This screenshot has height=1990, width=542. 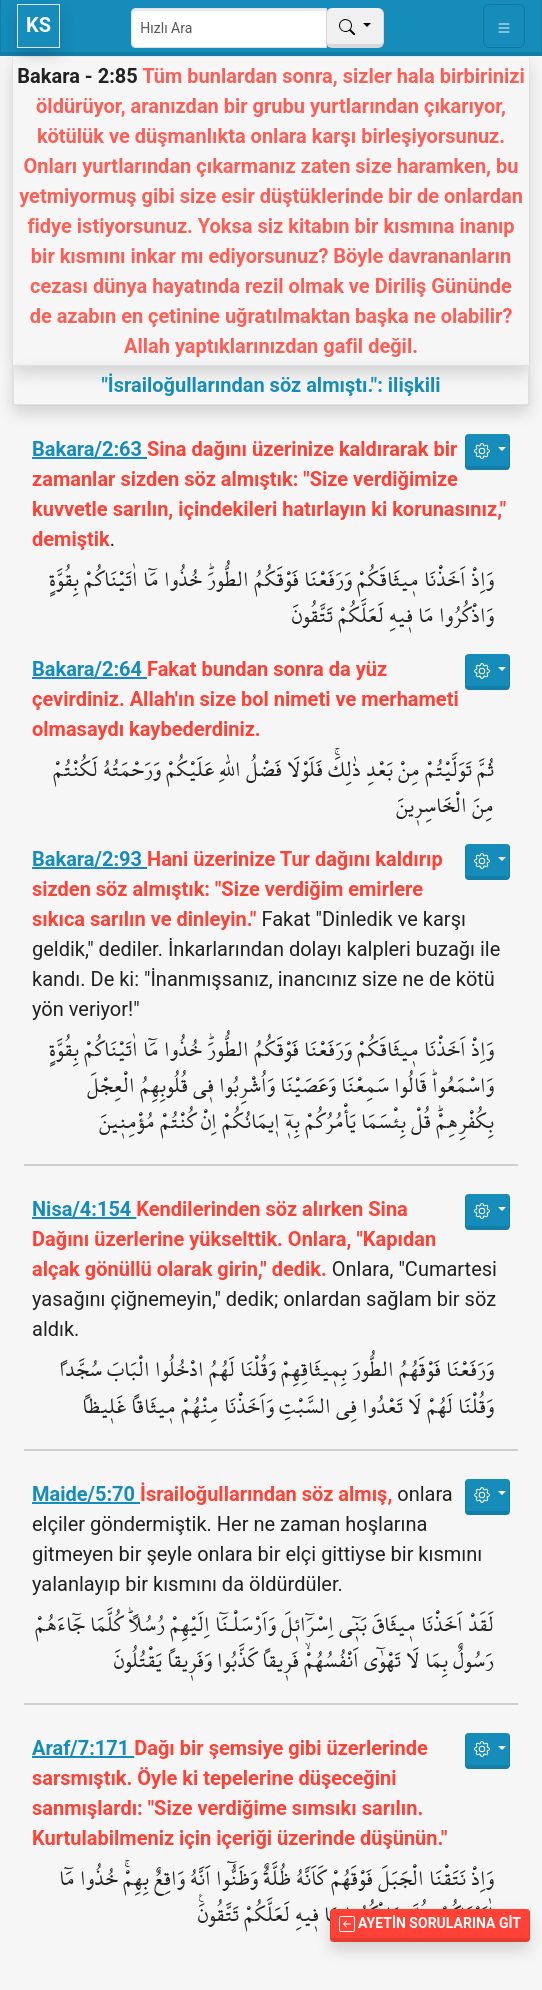 What do you see at coordinates (83, 1748) in the screenshot?
I see `Araf/7:171` at bounding box center [83, 1748].